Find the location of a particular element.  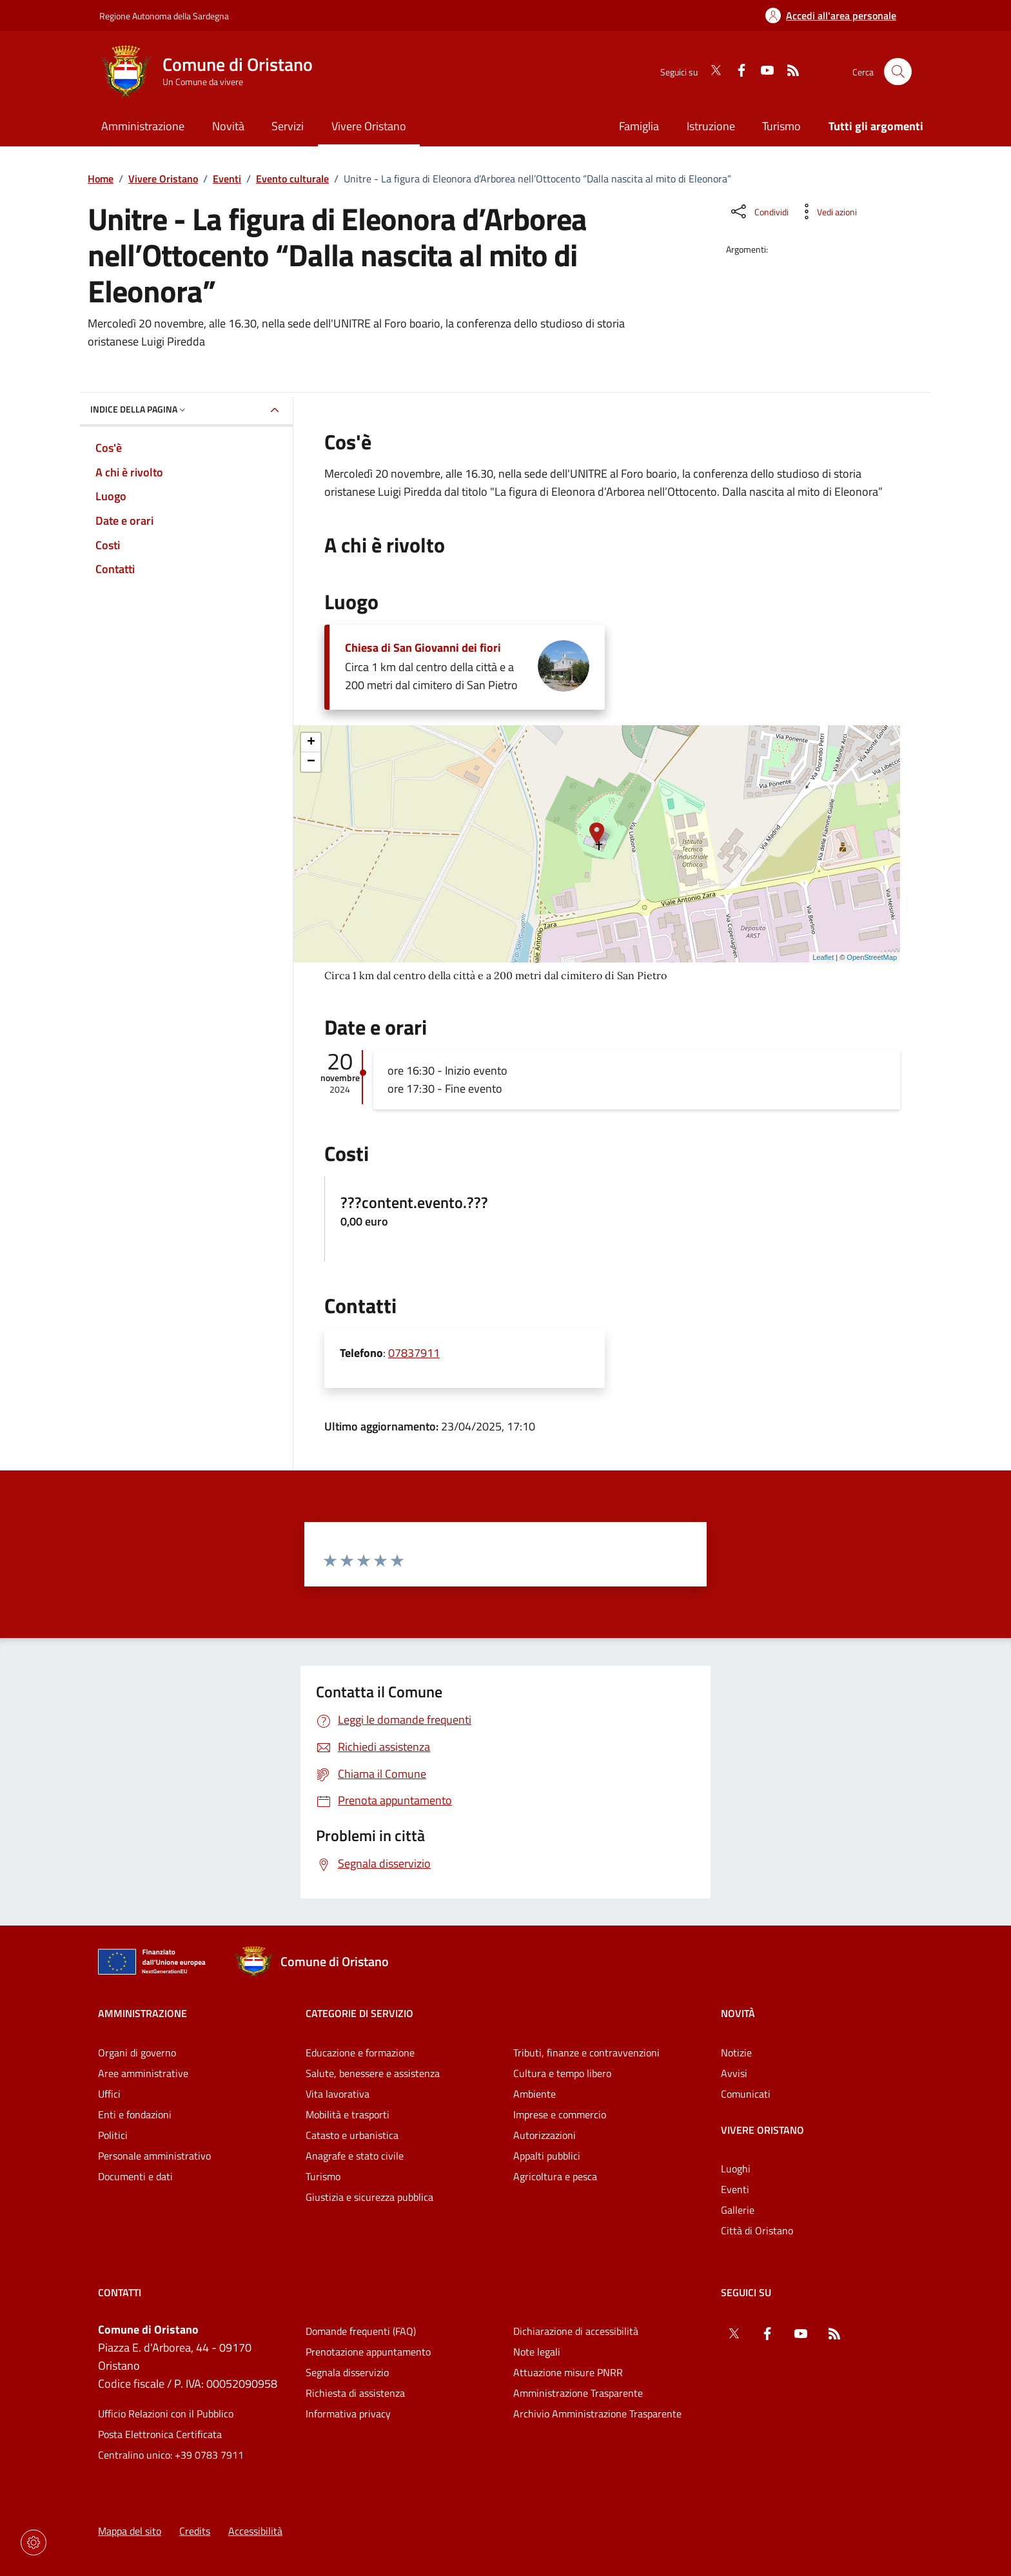

Gallerie [Vai alla pagina: Vivere Oristano - Gallerie] is located at coordinates (737, 2210).